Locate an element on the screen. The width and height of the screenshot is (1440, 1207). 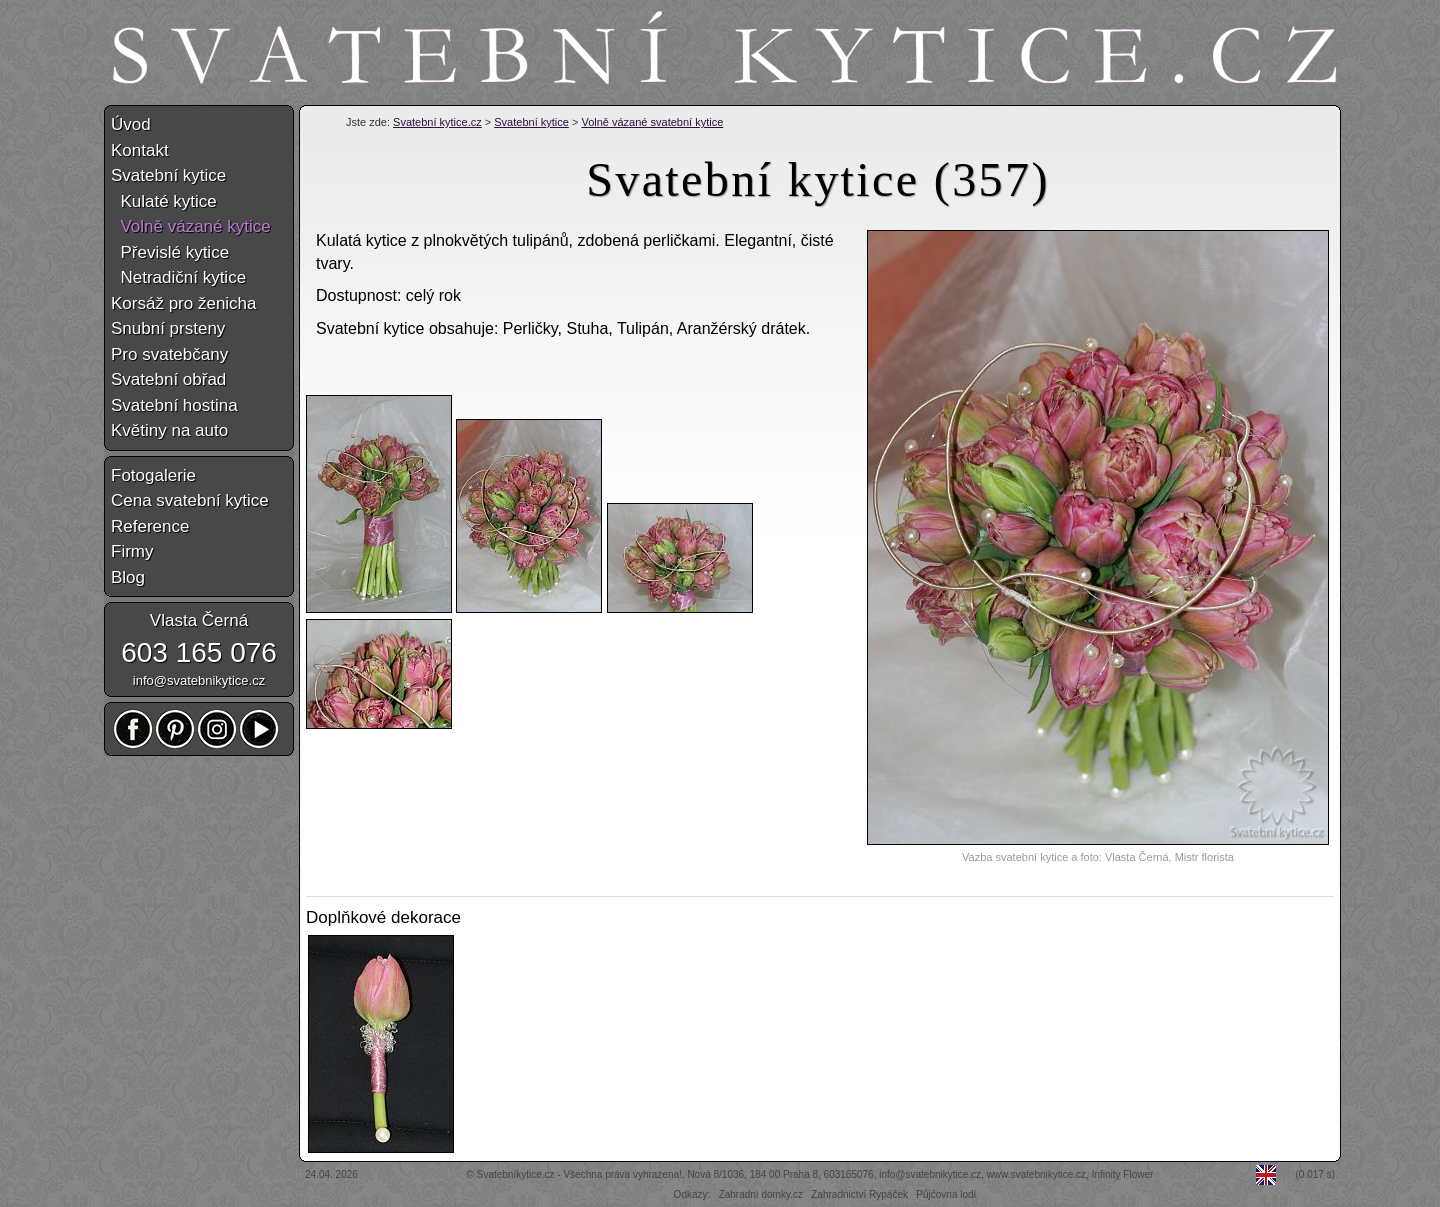
Svatební obřad is located at coordinates (168, 379).